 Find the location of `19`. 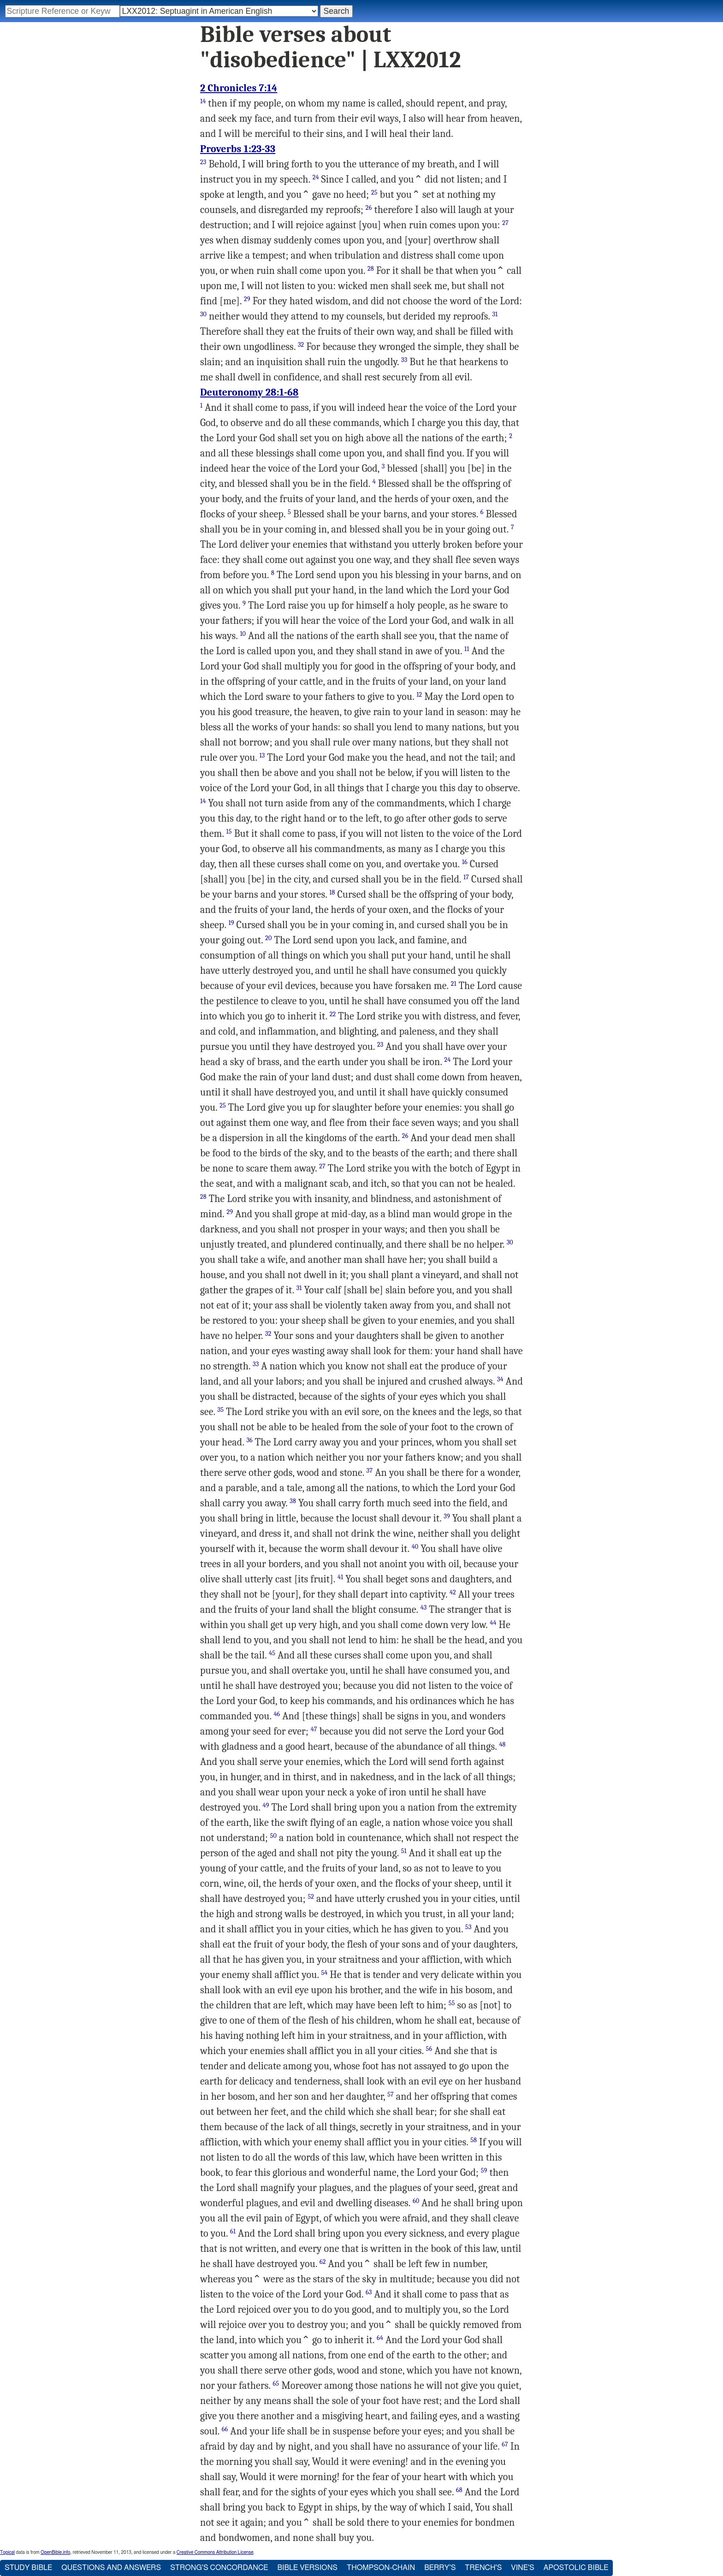

19 is located at coordinates (231, 923).